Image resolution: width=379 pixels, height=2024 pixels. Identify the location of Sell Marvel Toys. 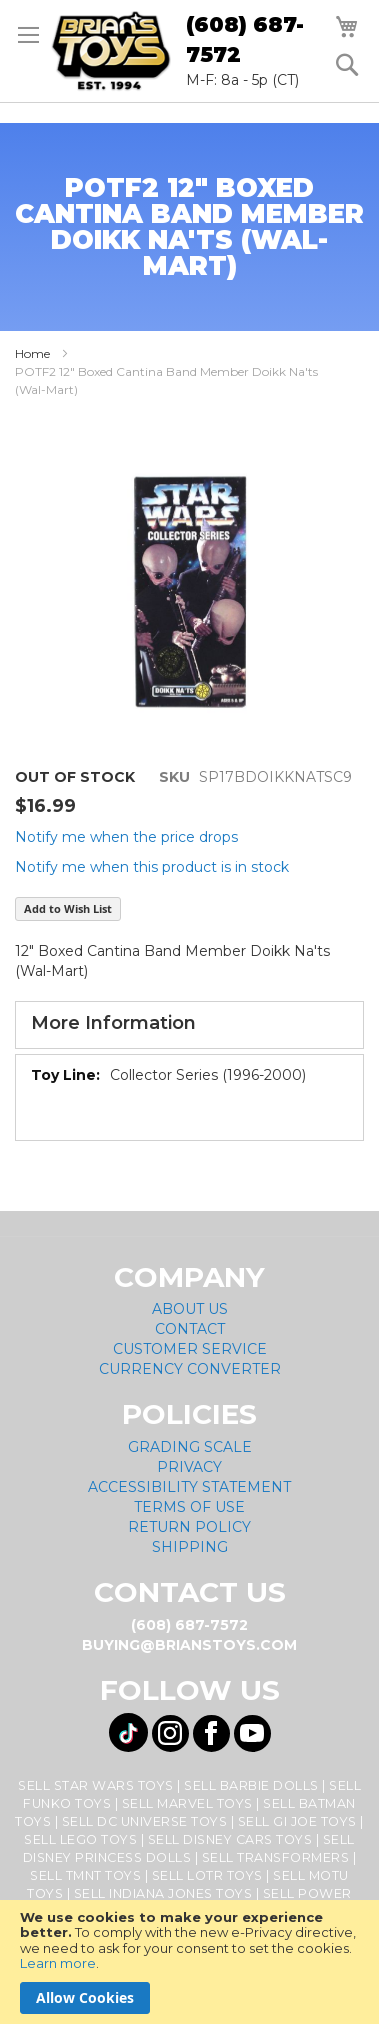
(187, 1803).